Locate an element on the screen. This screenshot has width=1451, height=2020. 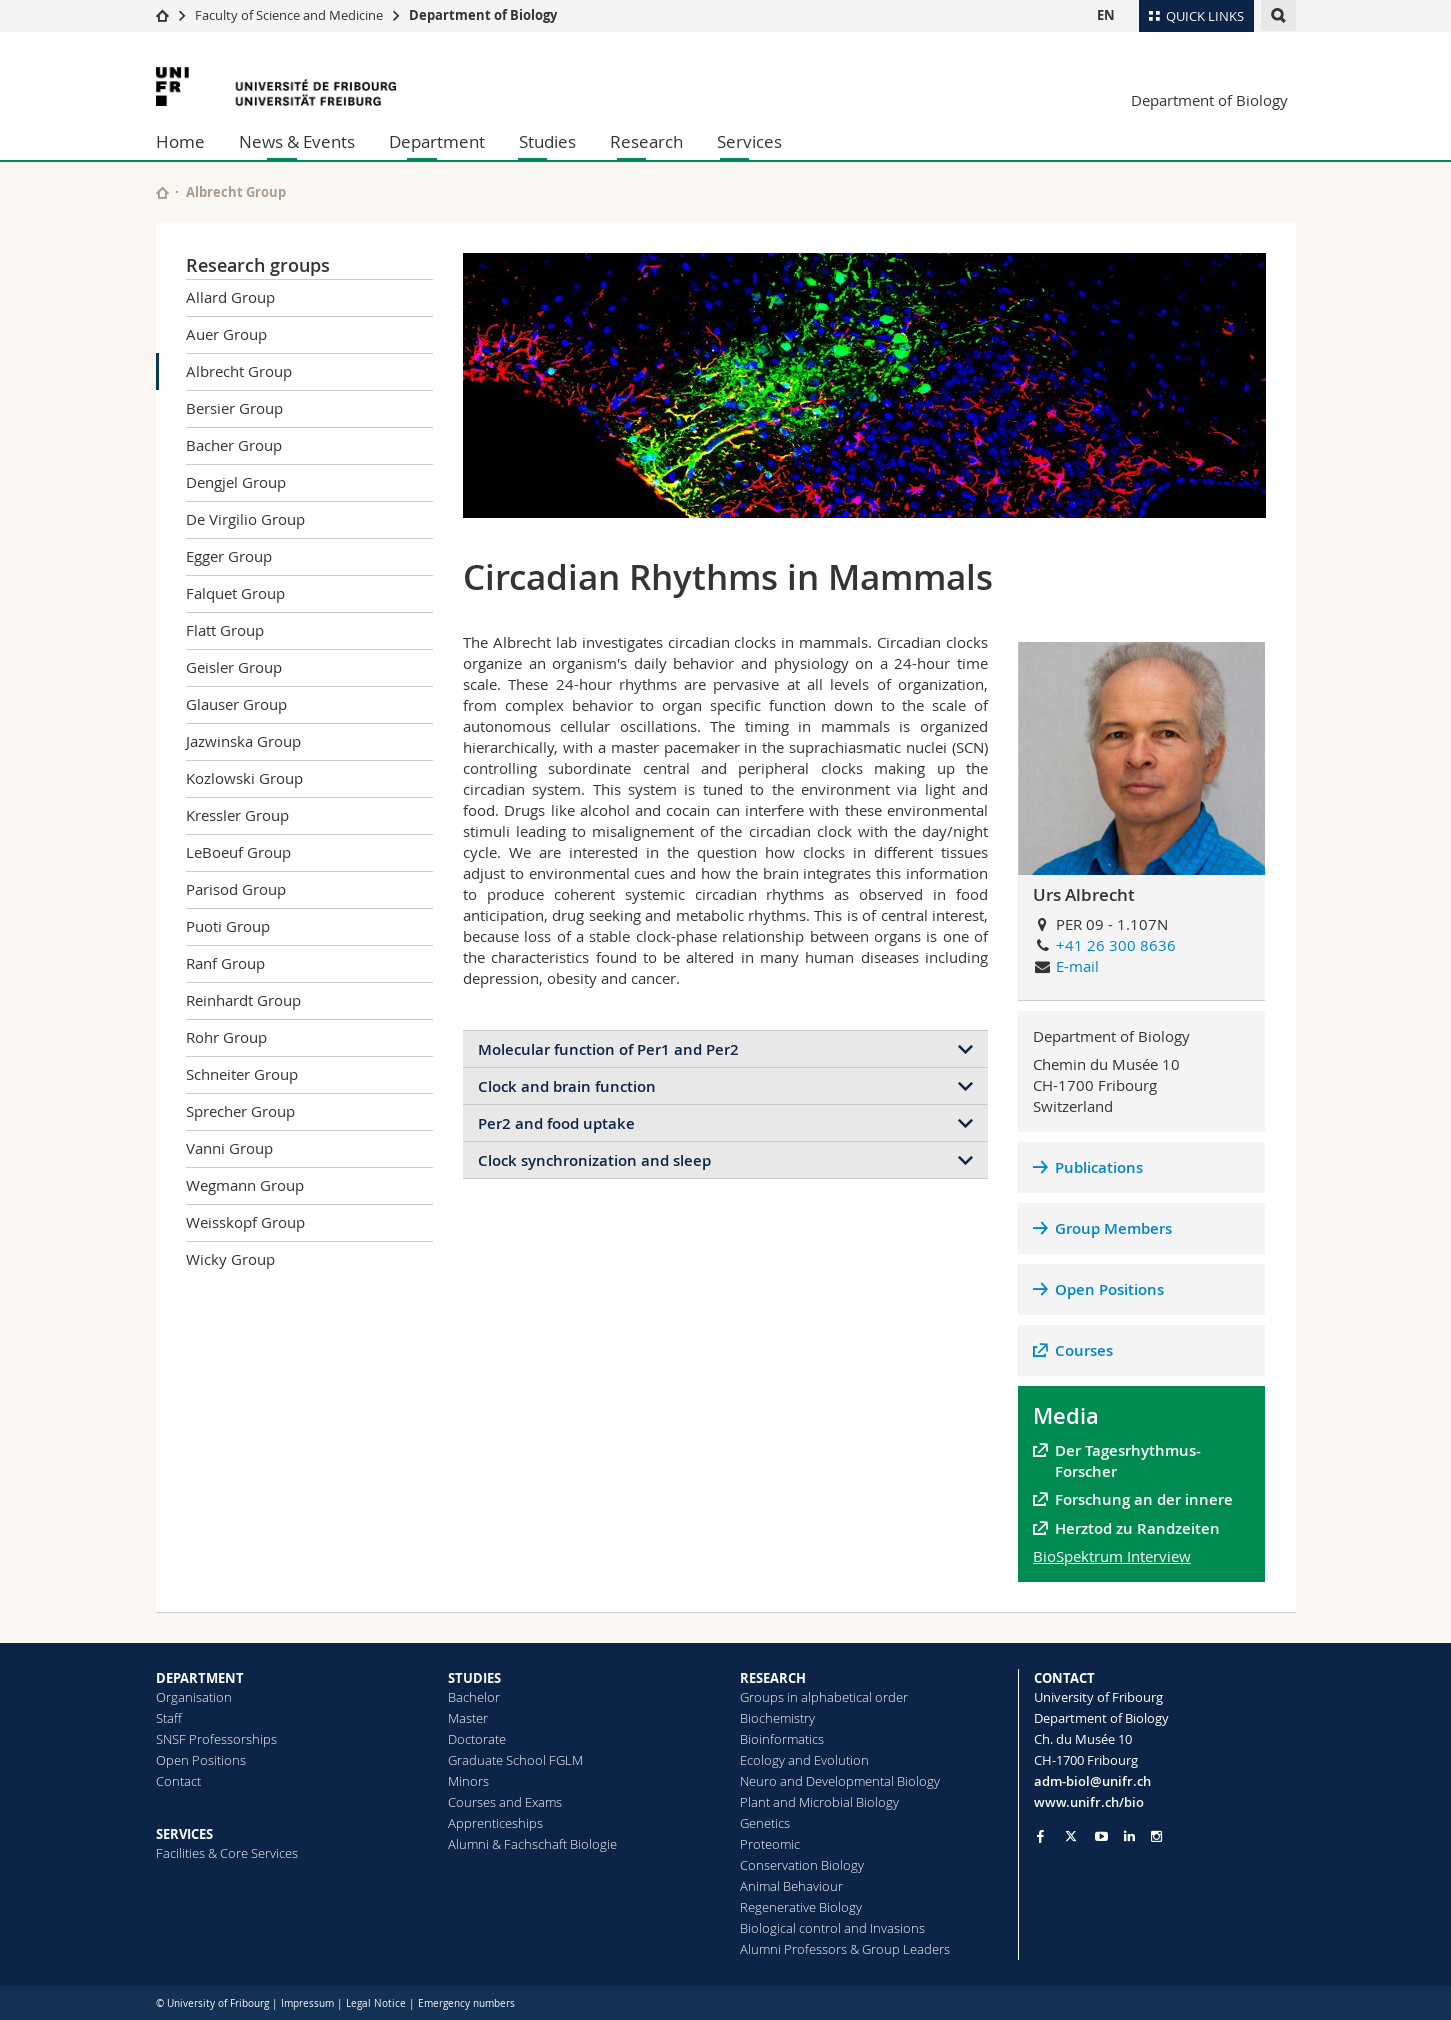
Sprecher Group is located at coordinates (240, 1111).